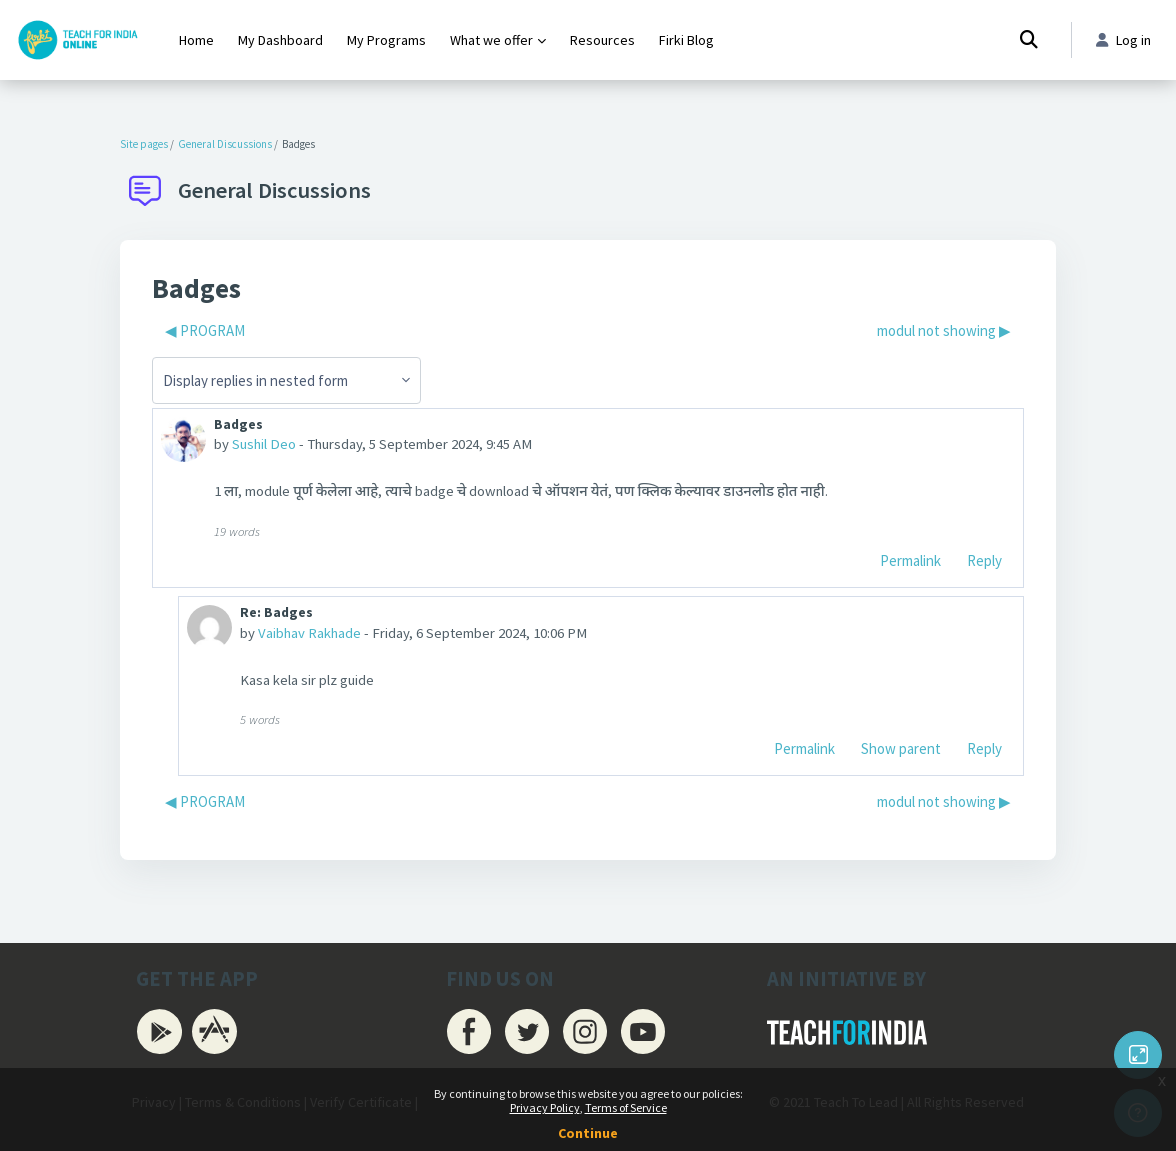 This screenshot has width=1176, height=1151. Describe the element at coordinates (602, 40) in the screenshot. I see `Resources [menuitem]` at that location.